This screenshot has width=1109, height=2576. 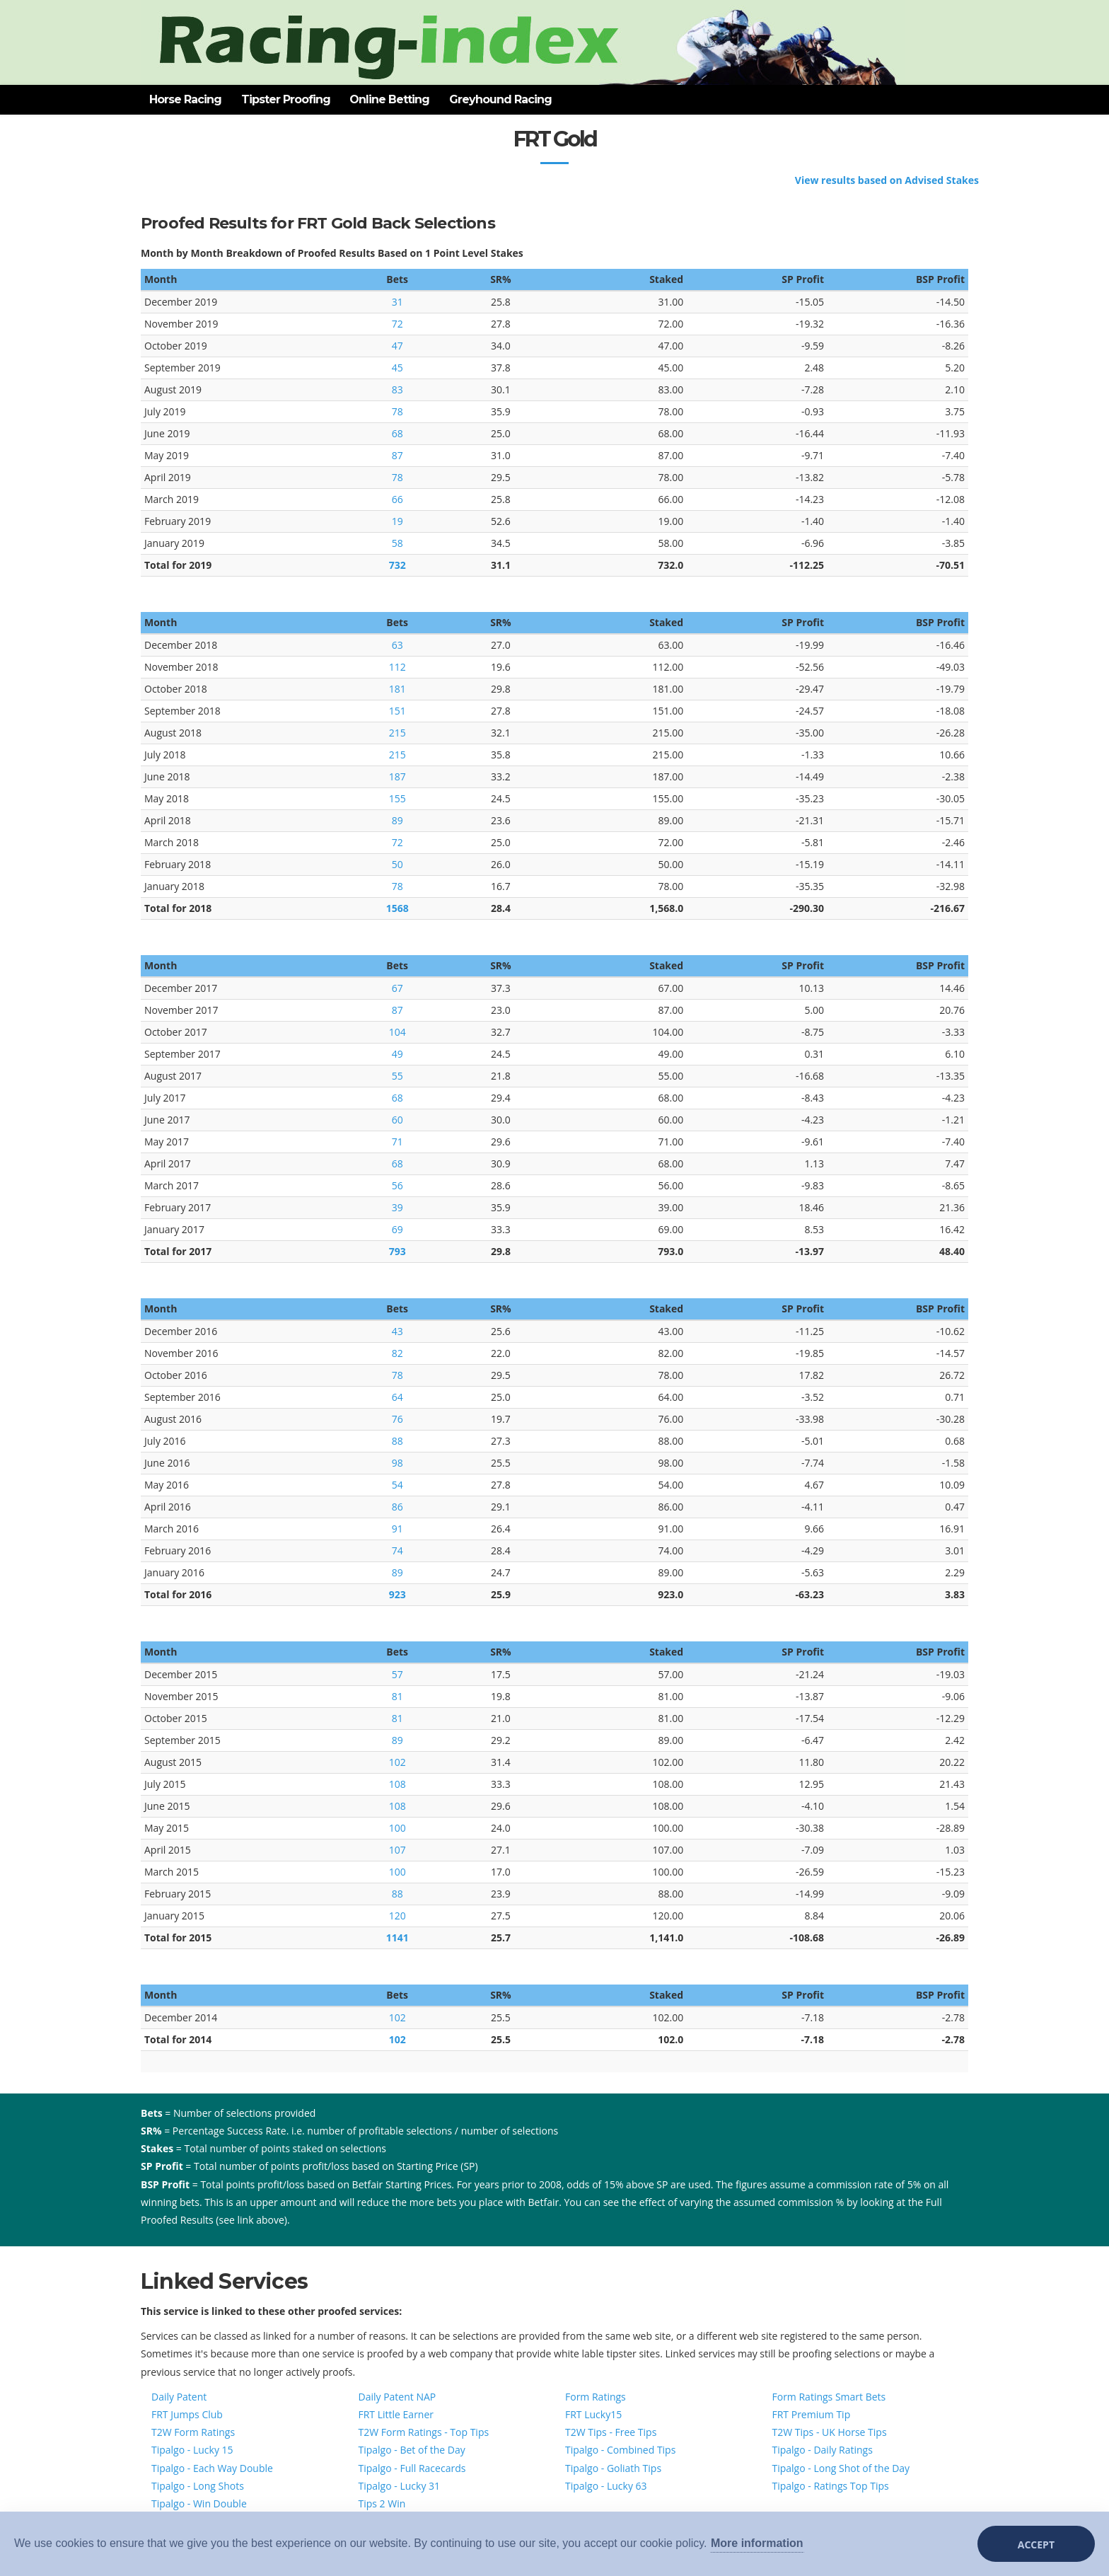 What do you see at coordinates (397, 645) in the screenshot?
I see `63` at bounding box center [397, 645].